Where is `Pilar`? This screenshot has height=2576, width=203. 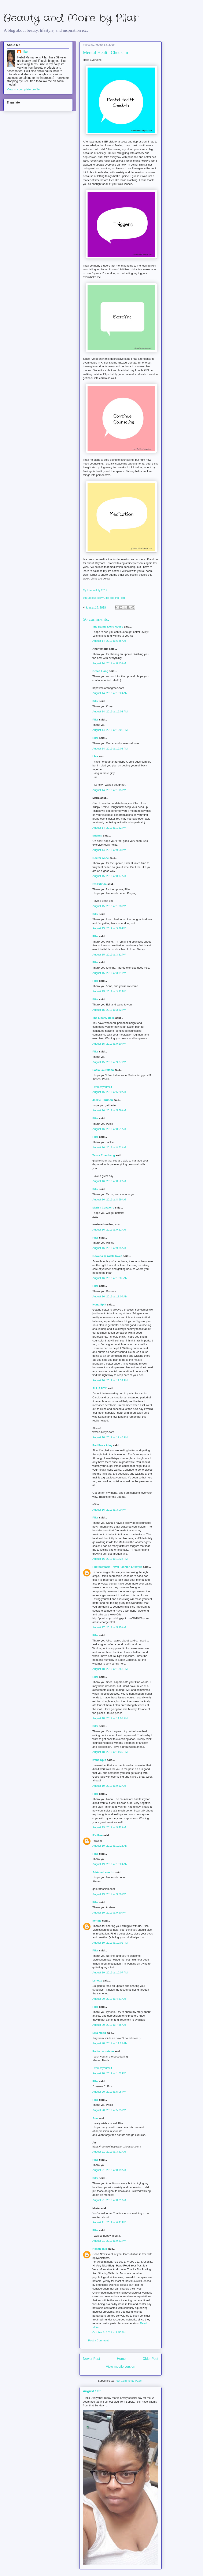 Pilar is located at coordinates (95, 701).